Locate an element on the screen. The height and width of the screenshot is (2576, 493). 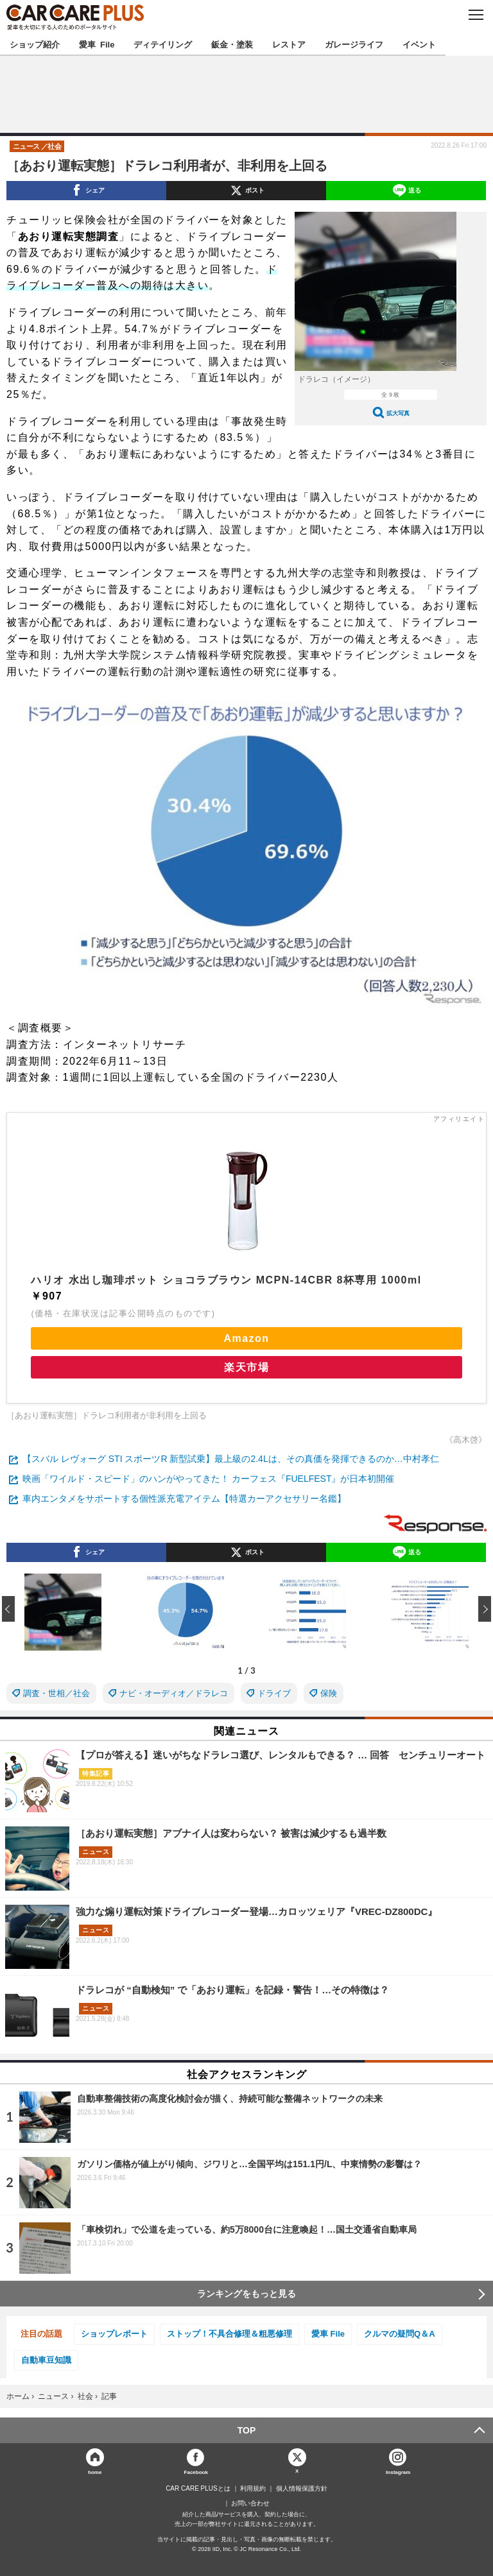
拡大写真 is located at coordinates (398, 413).